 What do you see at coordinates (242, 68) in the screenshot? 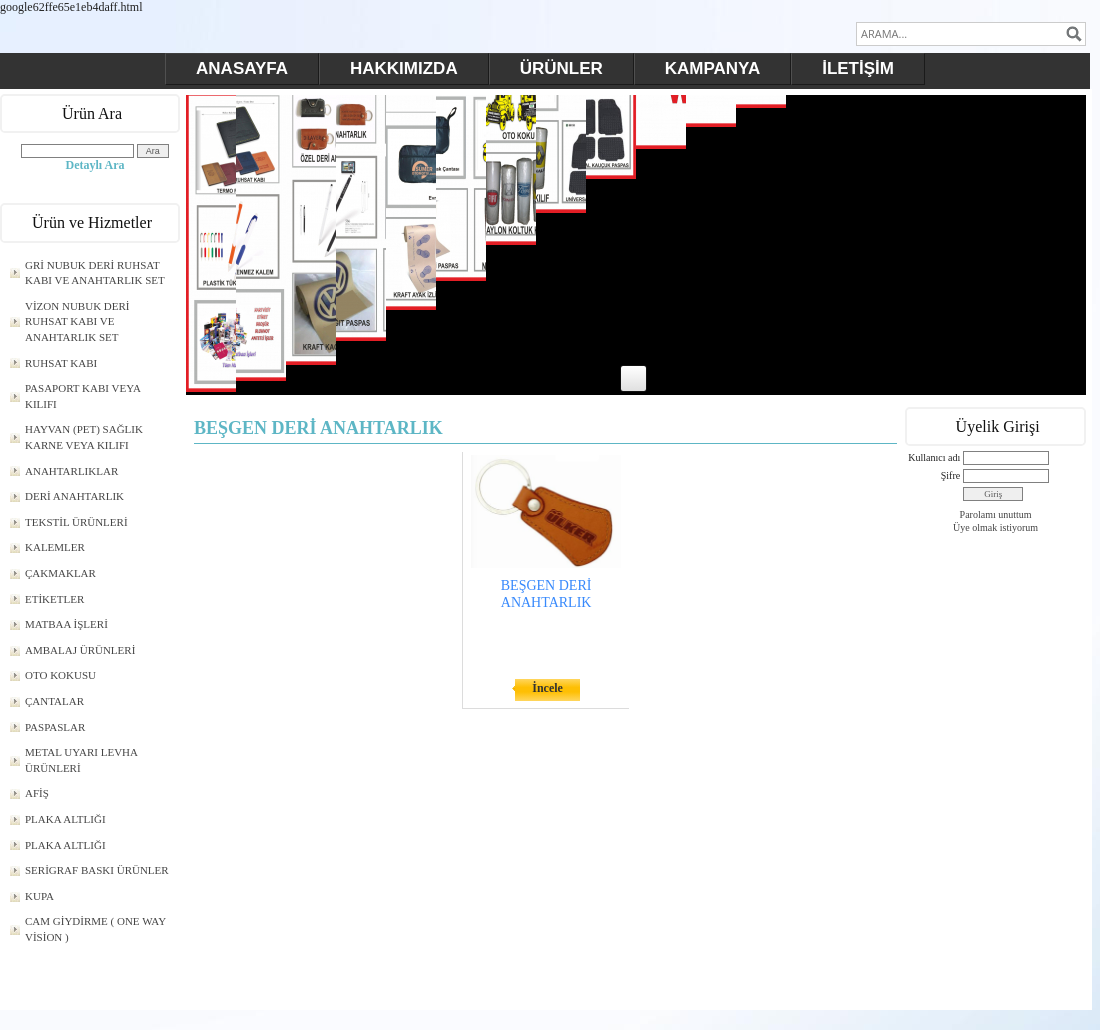
I see `ANASAYFA` at bounding box center [242, 68].